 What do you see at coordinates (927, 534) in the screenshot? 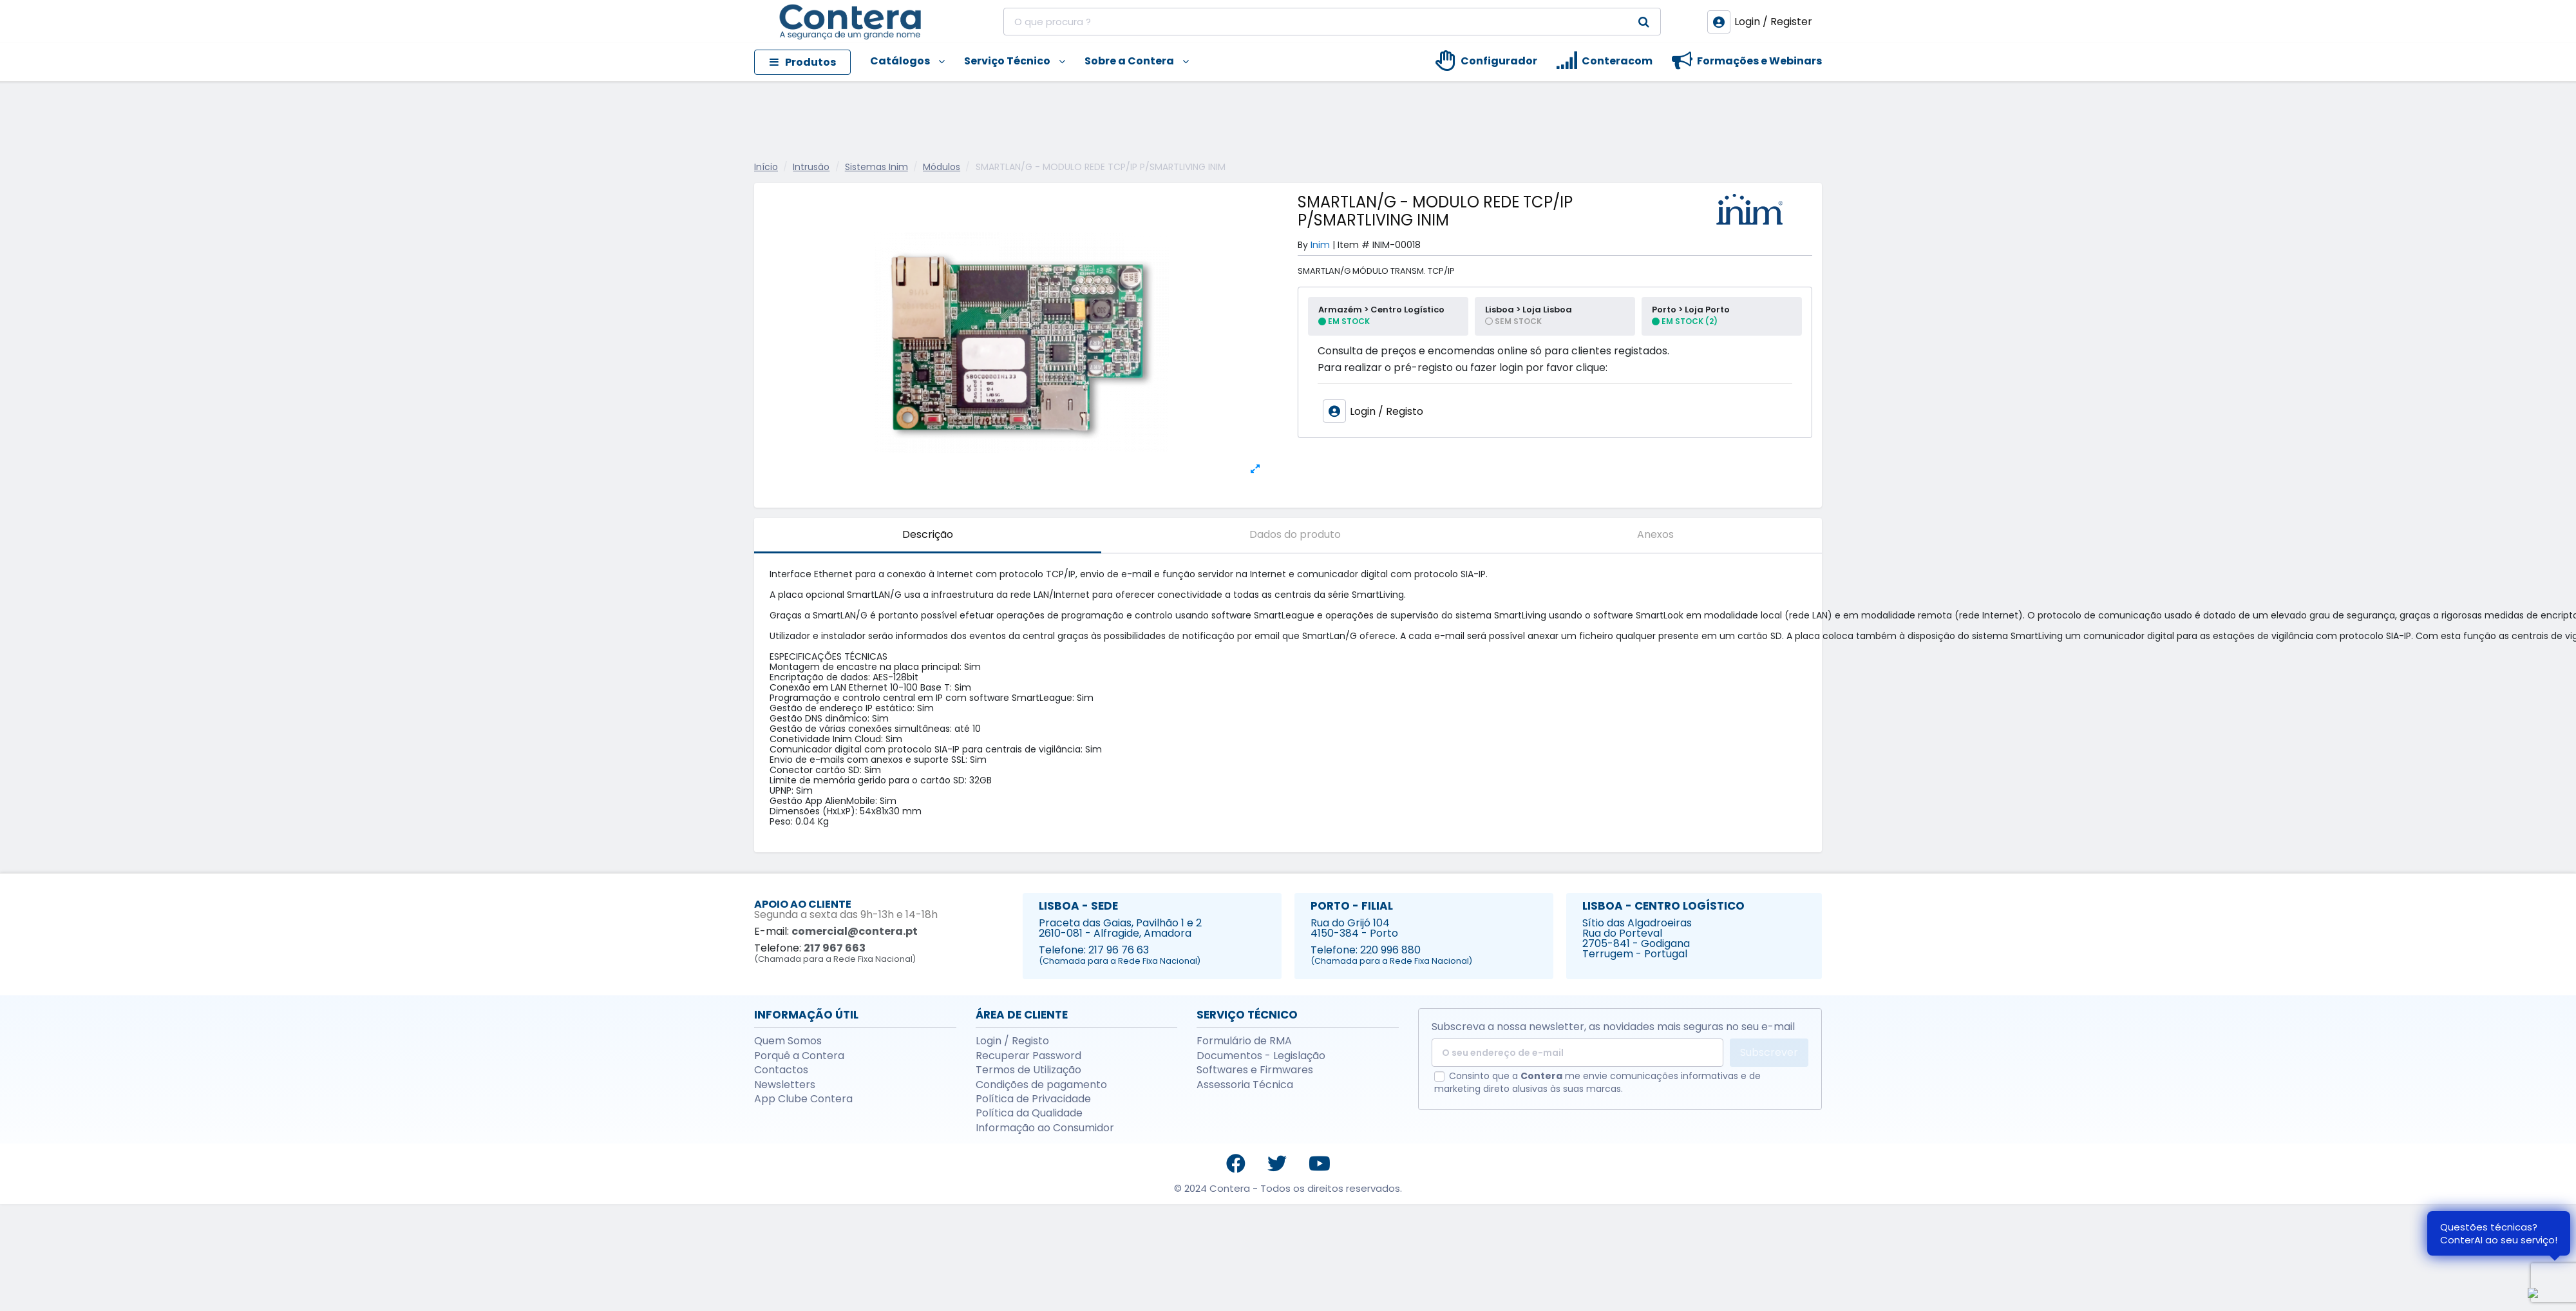
I see `Descrição` at bounding box center [927, 534].